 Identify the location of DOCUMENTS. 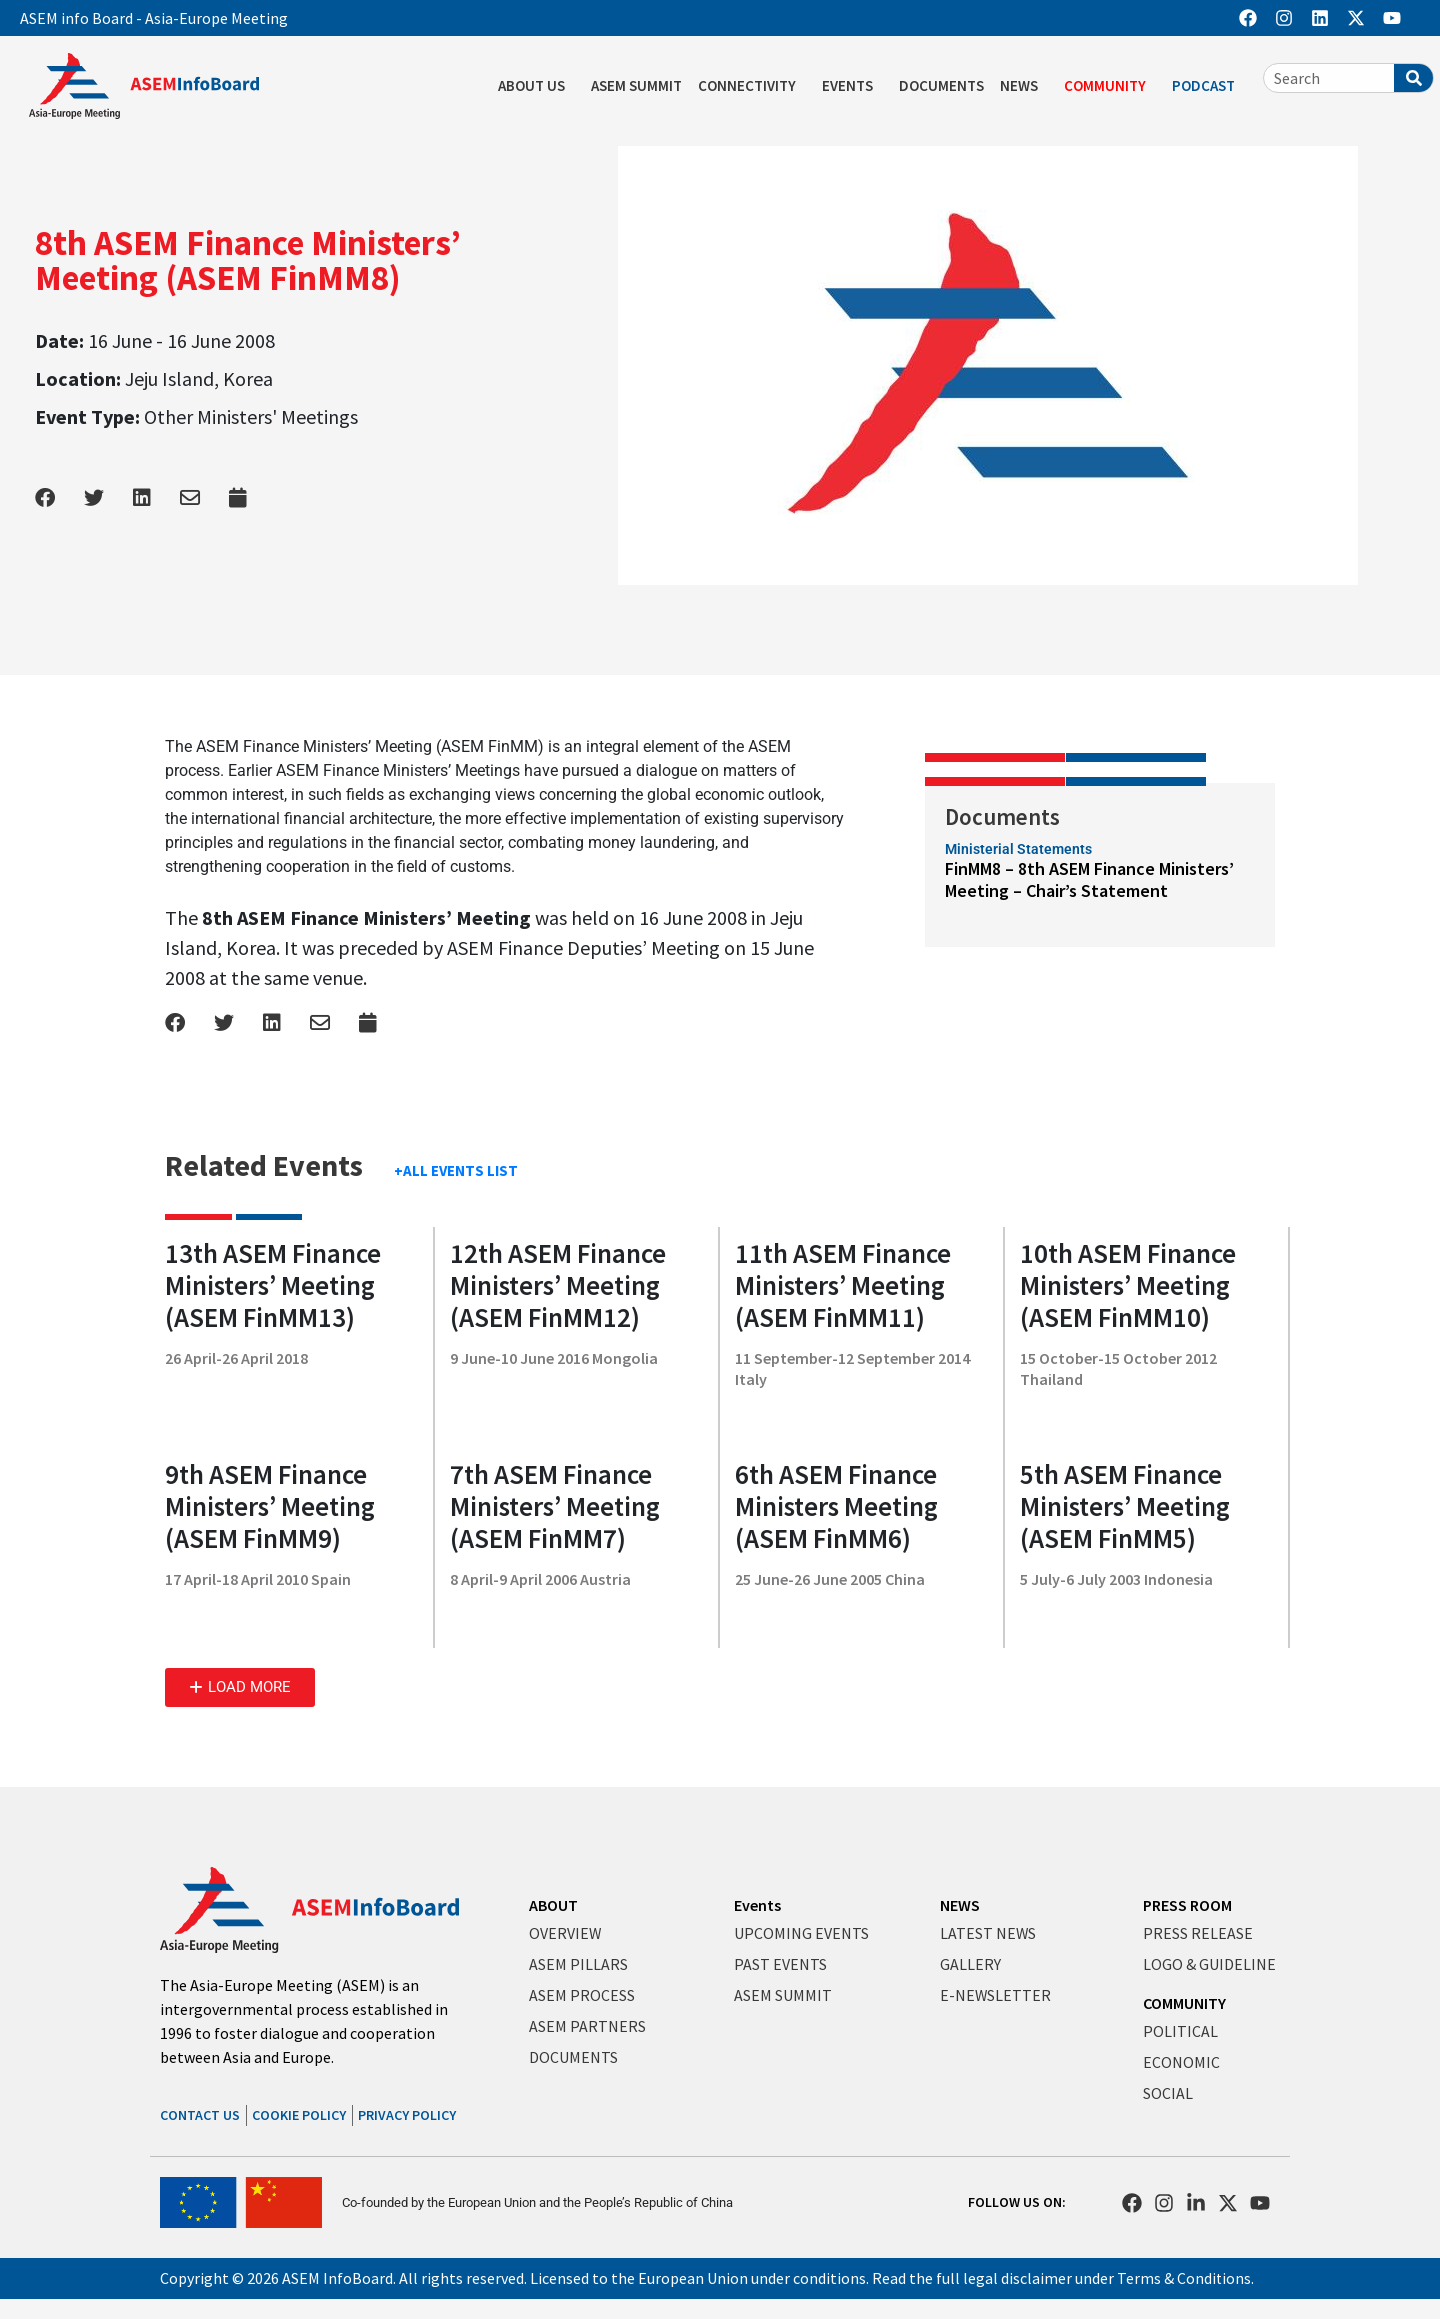
(941, 85).